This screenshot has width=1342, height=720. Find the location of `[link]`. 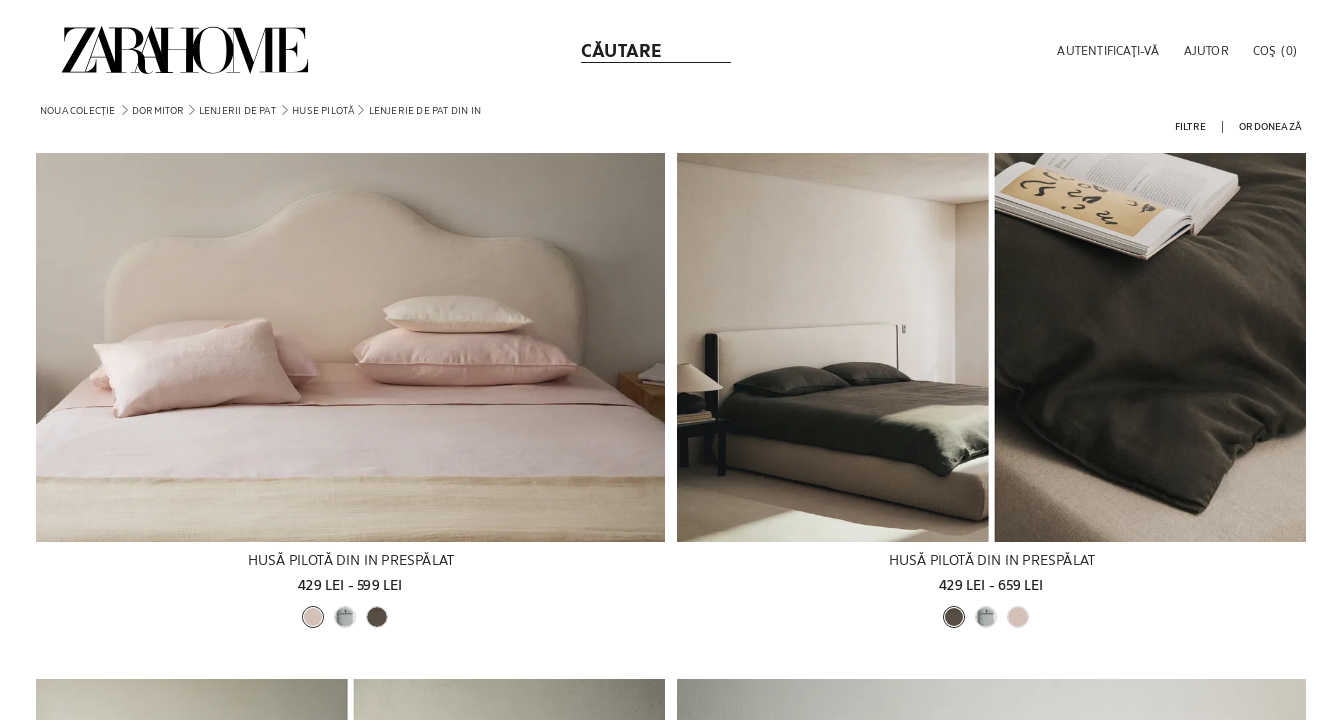

[link] is located at coordinates (185, 50).